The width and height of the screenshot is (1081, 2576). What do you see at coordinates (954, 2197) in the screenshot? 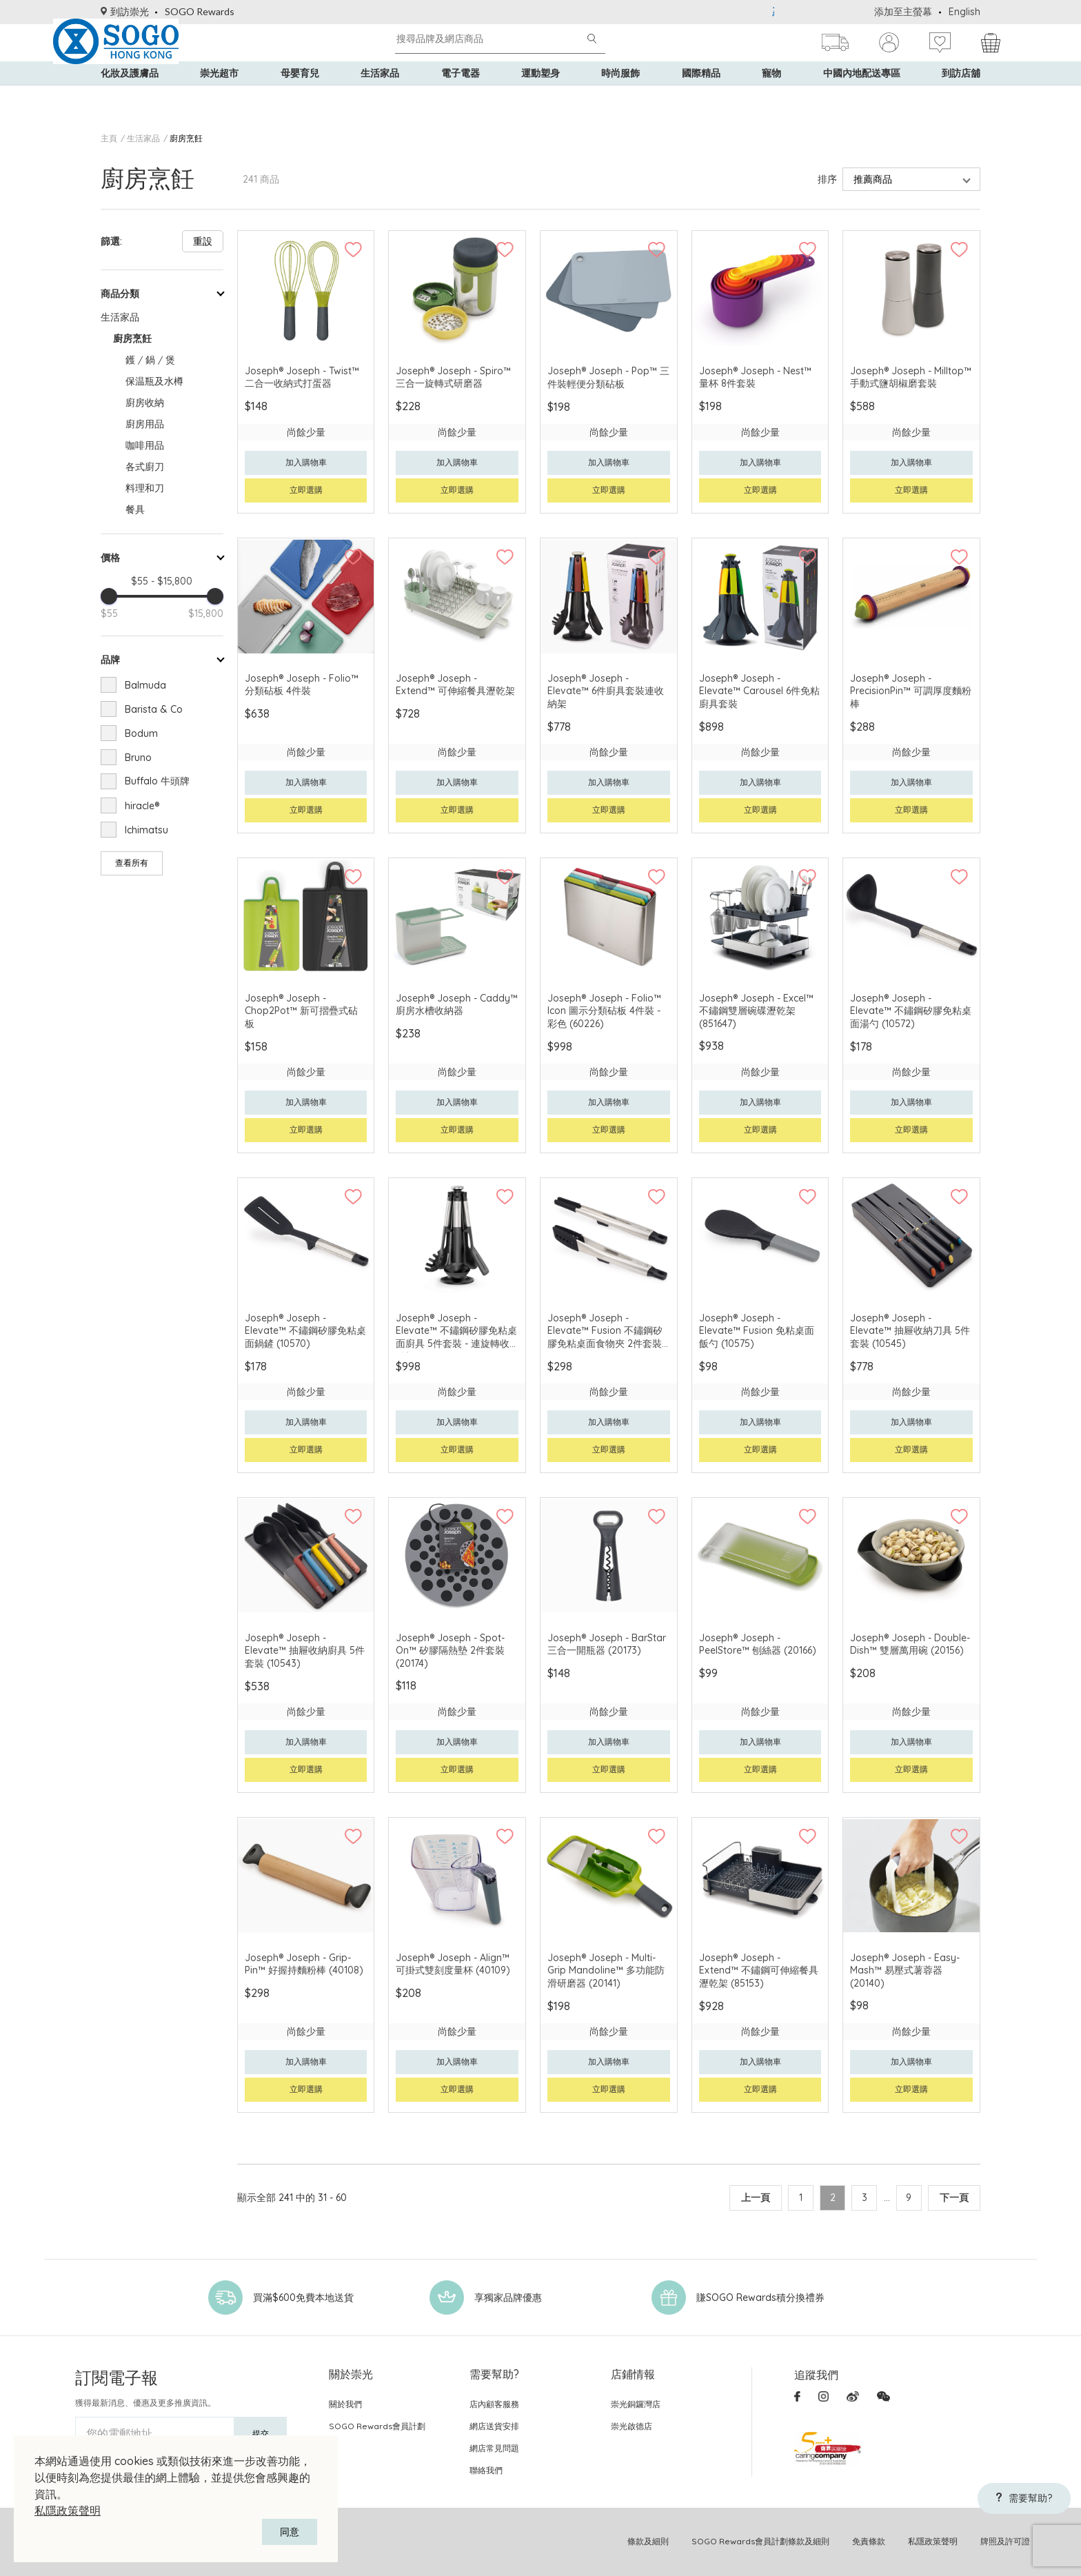
I see `下一頁` at bounding box center [954, 2197].